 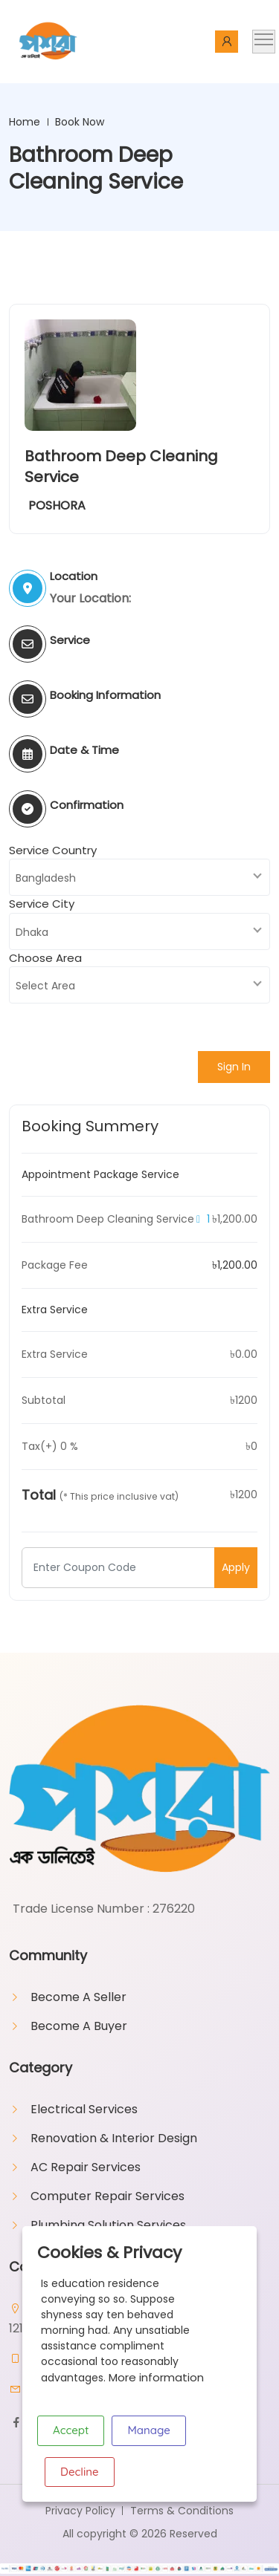 What do you see at coordinates (79, 2472) in the screenshot?
I see `Decline` at bounding box center [79, 2472].